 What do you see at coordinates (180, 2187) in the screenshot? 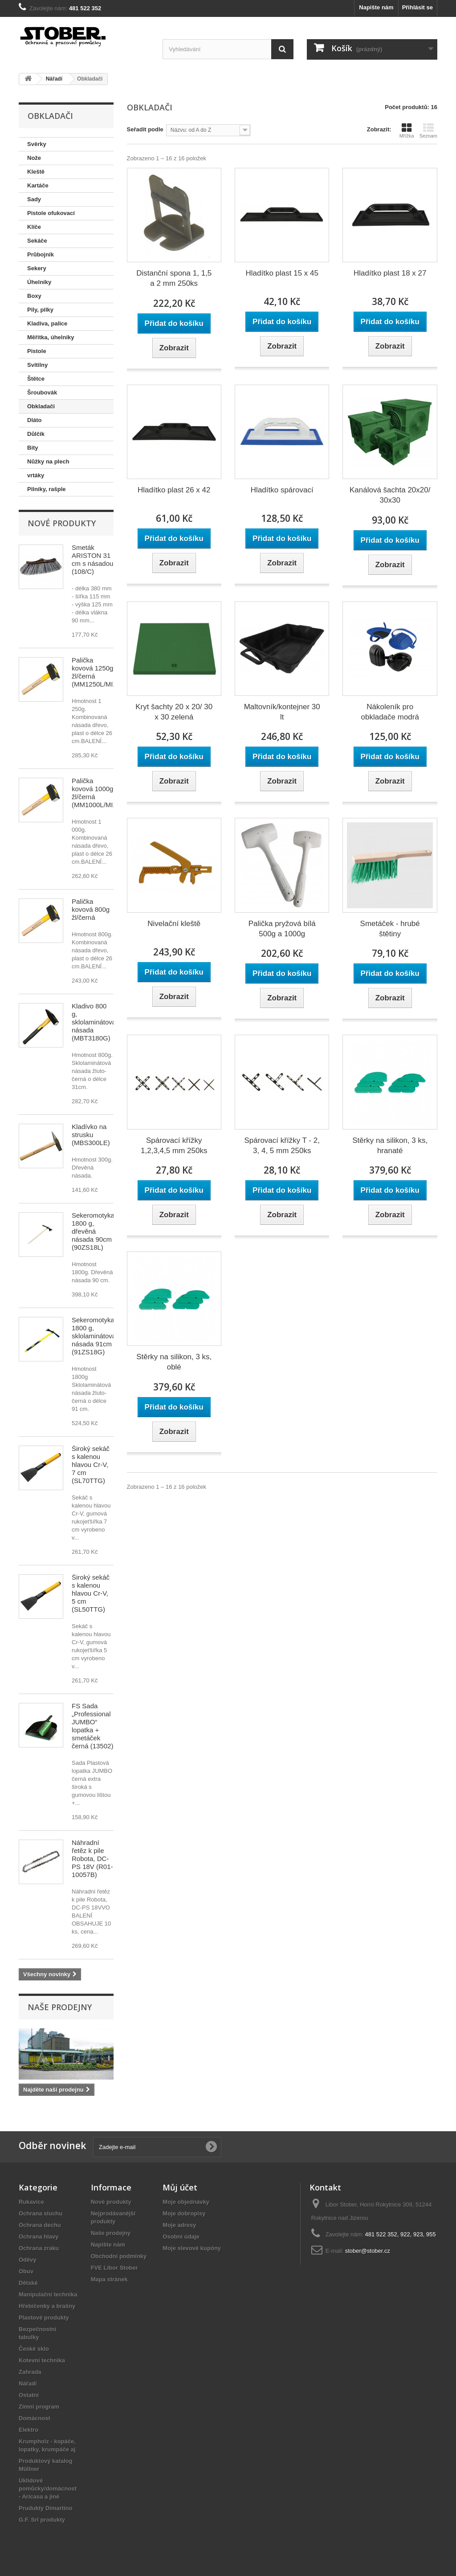
I see `Můj účet` at bounding box center [180, 2187].